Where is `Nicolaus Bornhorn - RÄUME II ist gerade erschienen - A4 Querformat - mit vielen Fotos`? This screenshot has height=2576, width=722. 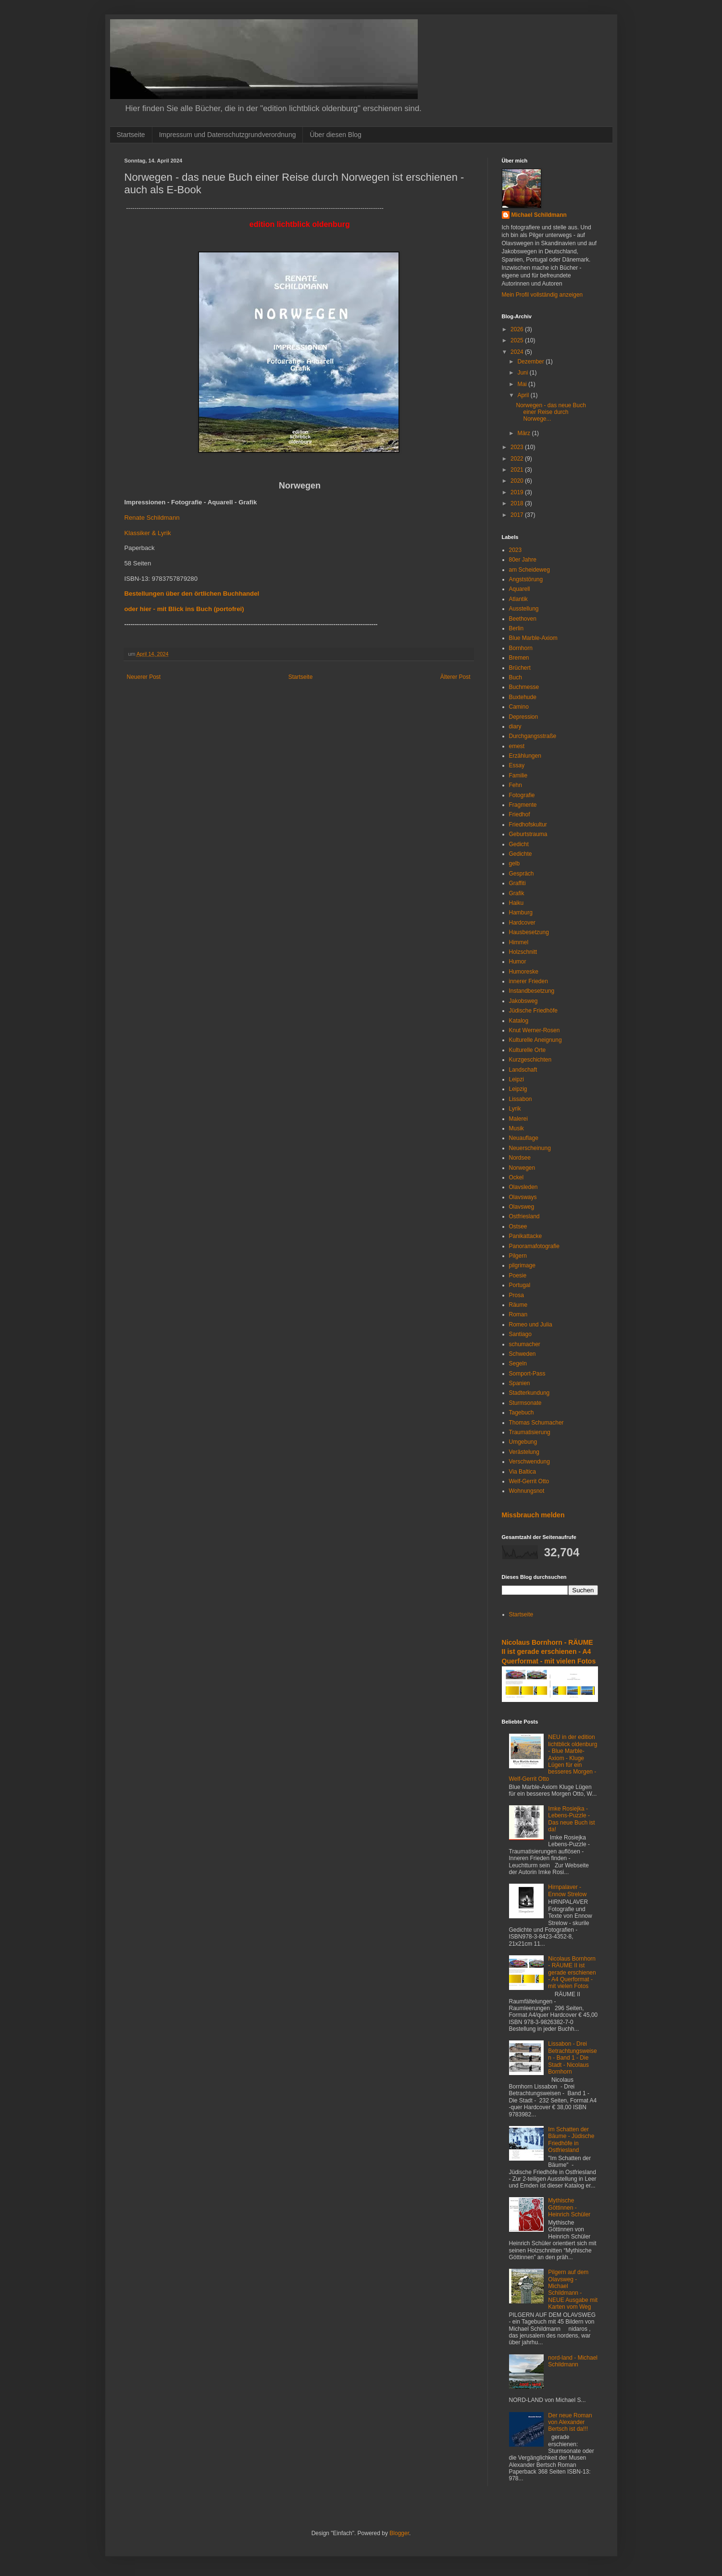 Nicolaus Bornhorn - RÄUME II ist gerade erschienen - A4 Querformat - mit vielen Fotos is located at coordinates (549, 1651).